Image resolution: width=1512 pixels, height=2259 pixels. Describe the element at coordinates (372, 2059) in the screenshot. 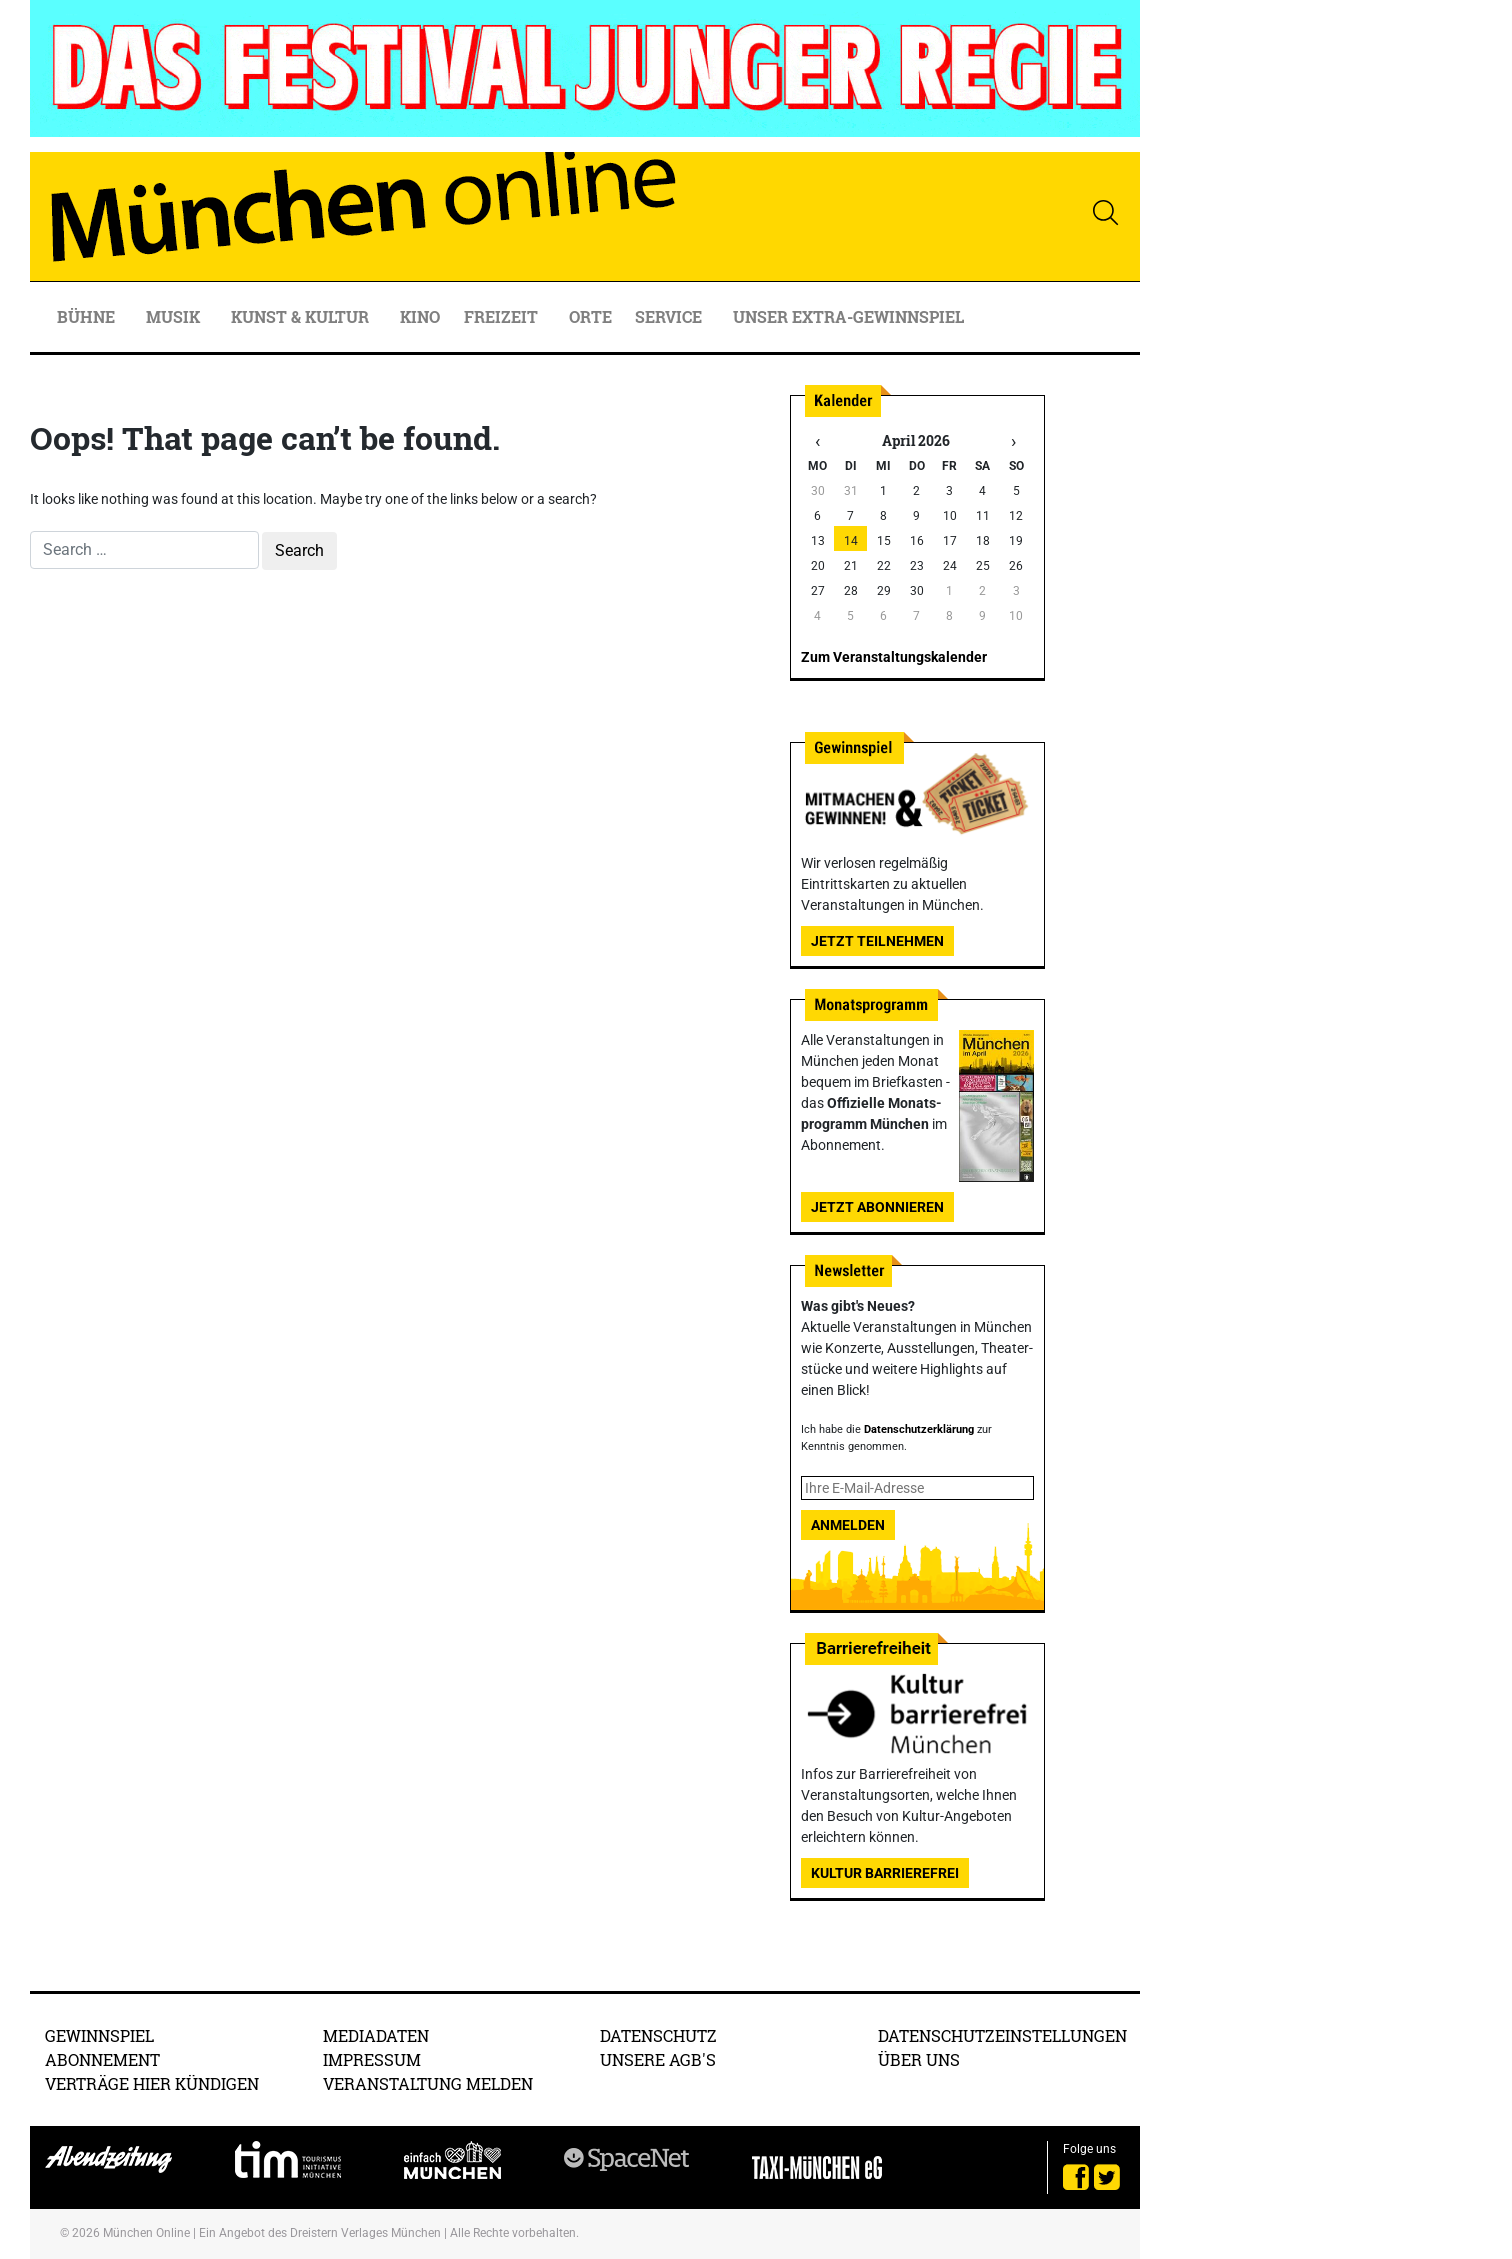

I see `Impressum` at that location.